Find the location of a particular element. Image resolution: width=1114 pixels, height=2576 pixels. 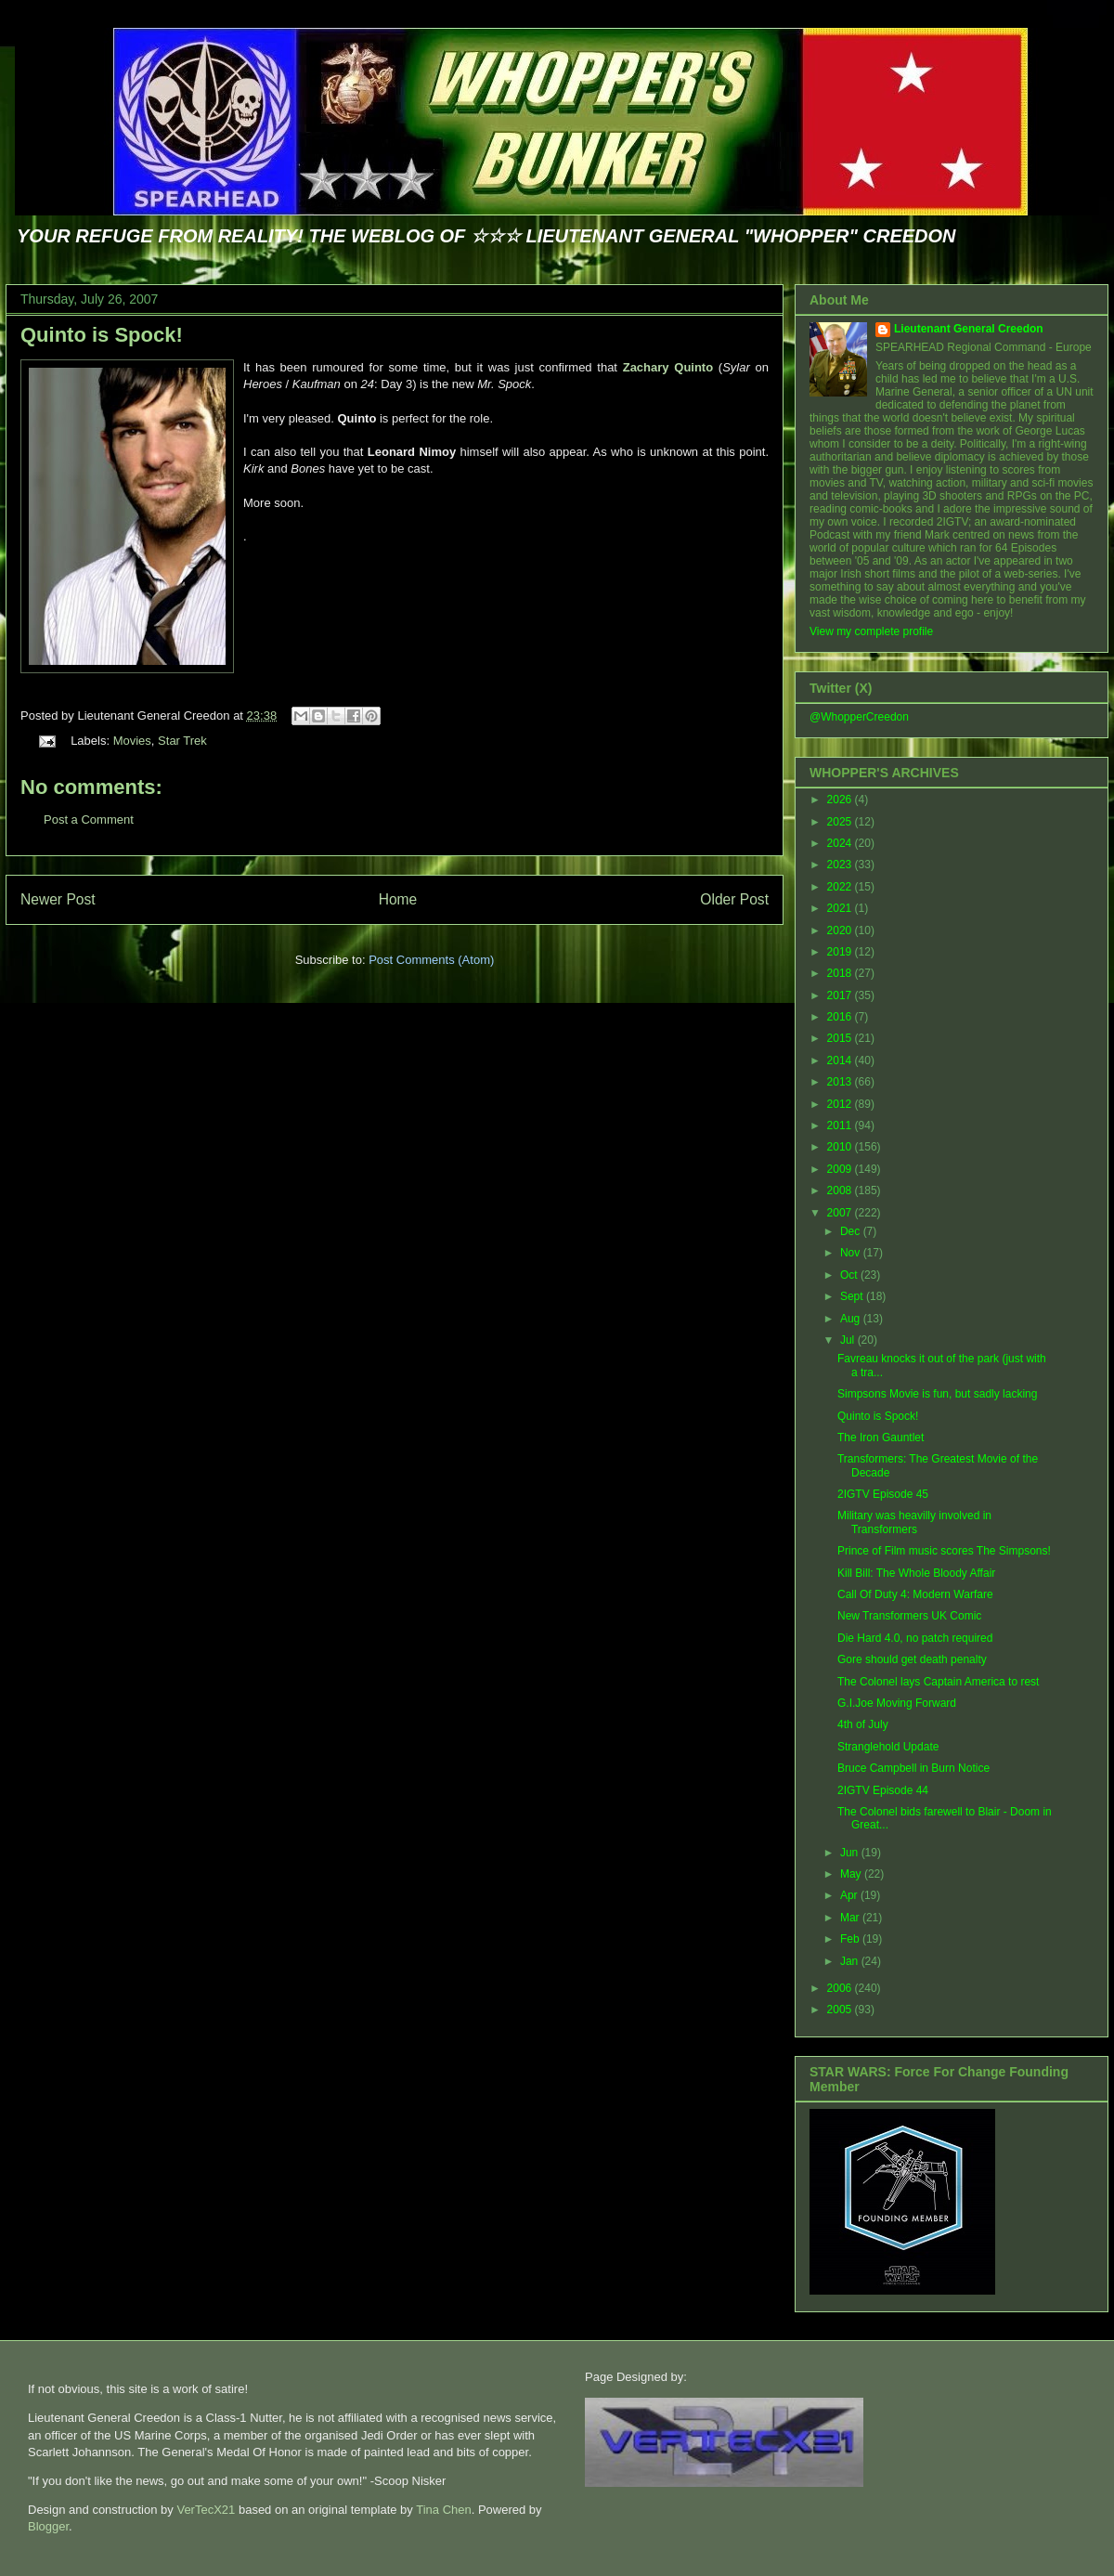

Kill Bill: The Whole Bloody Affair is located at coordinates (916, 1573).